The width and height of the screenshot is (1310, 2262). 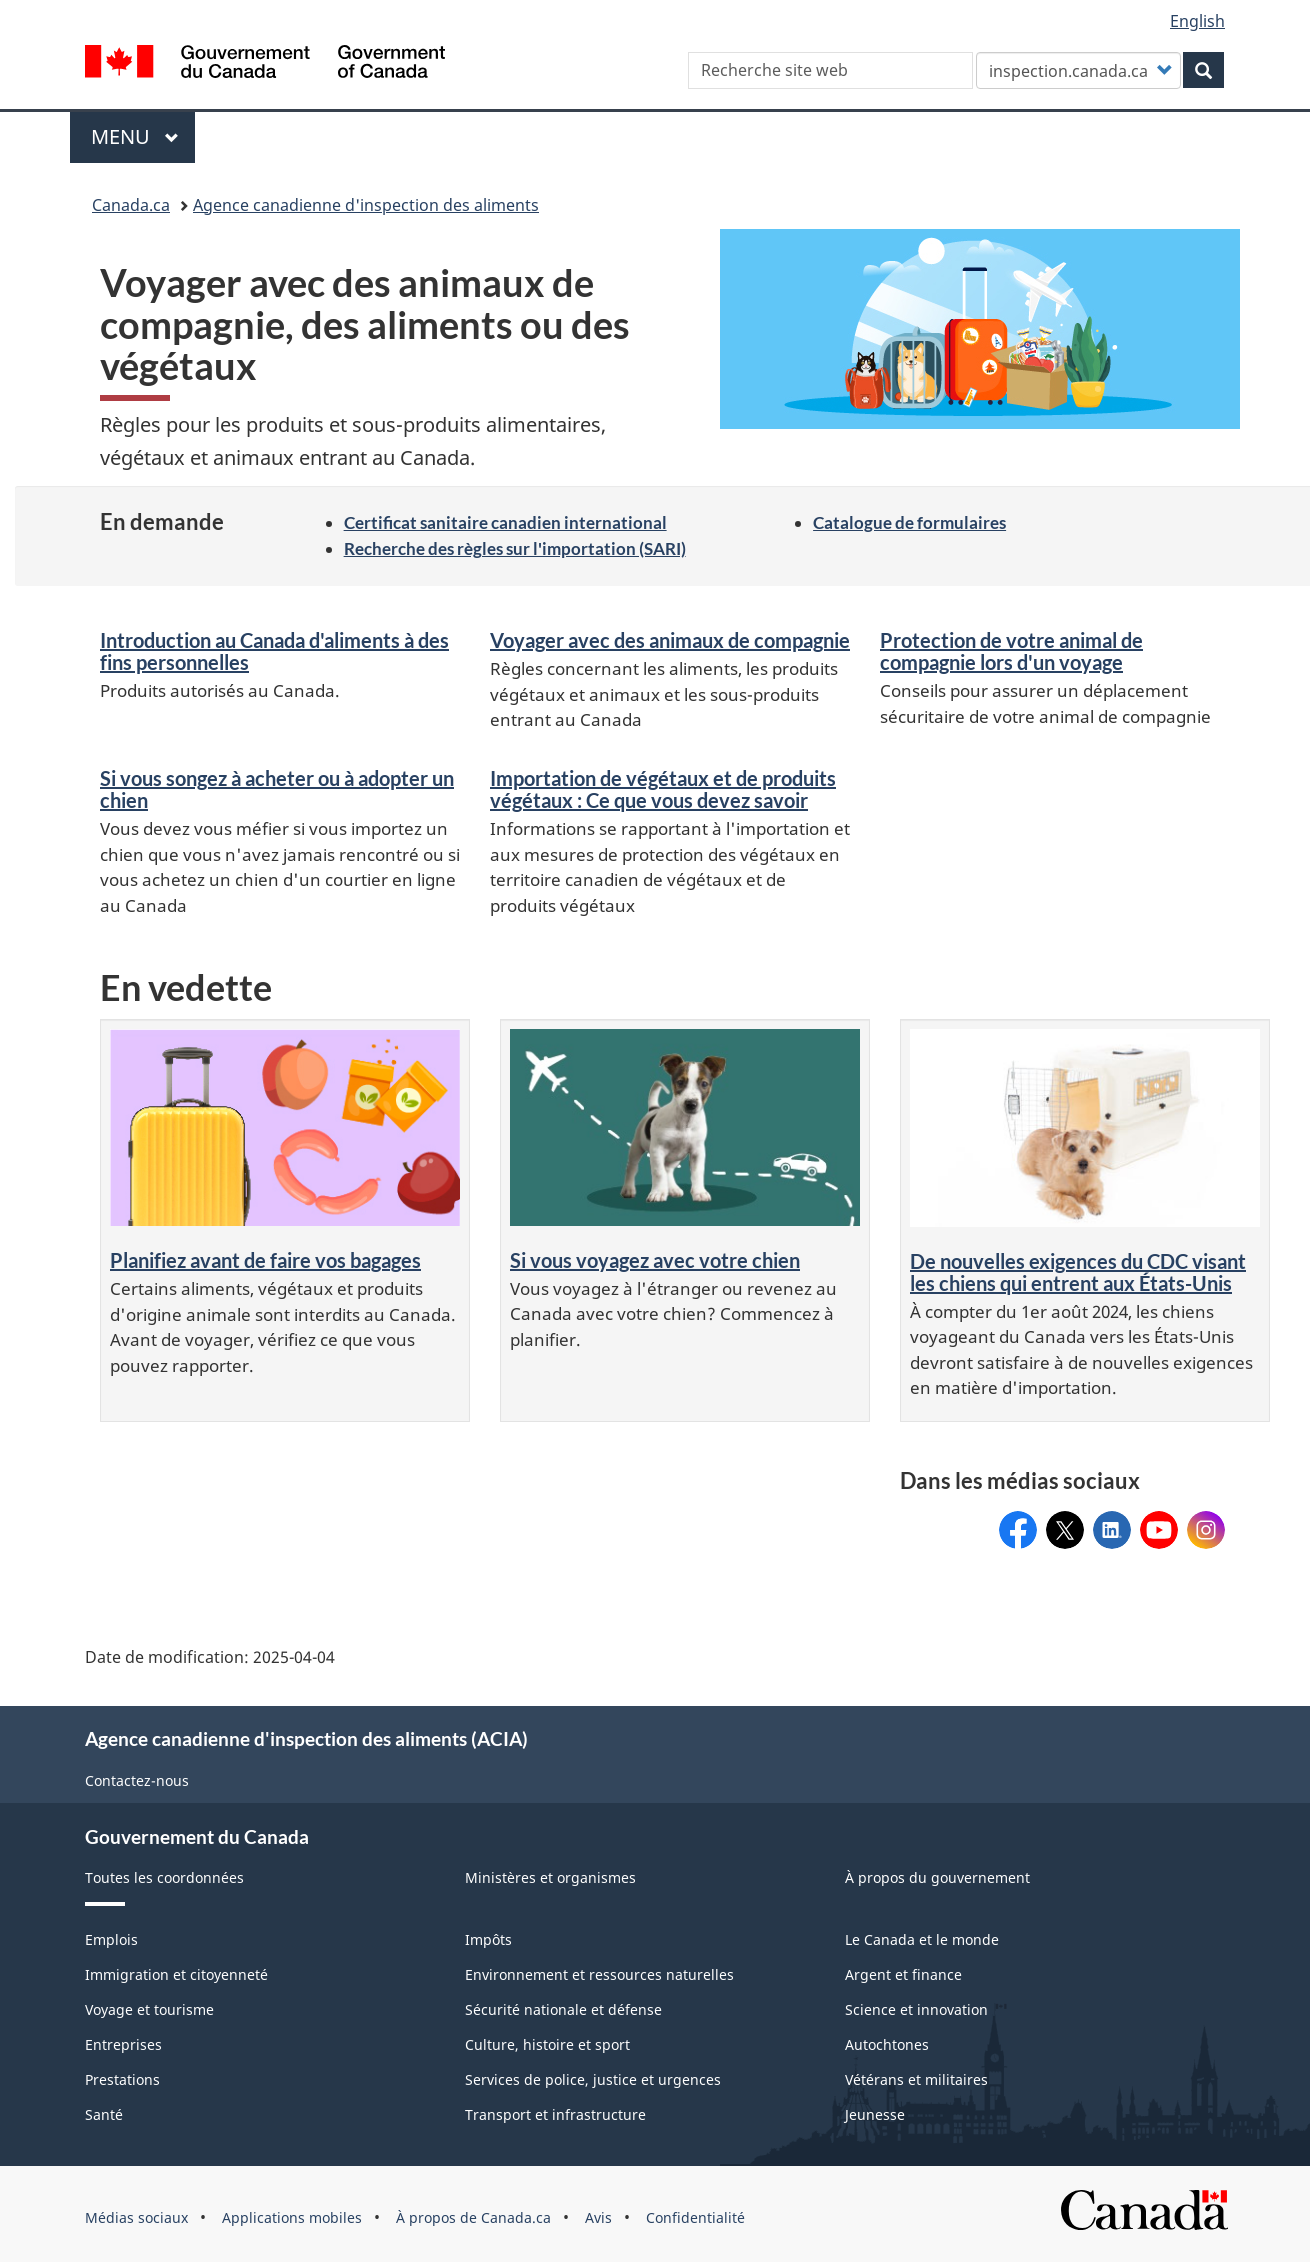 What do you see at coordinates (292, 2217) in the screenshot?
I see `Applications mobiles` at bounding box center [292, 2217].